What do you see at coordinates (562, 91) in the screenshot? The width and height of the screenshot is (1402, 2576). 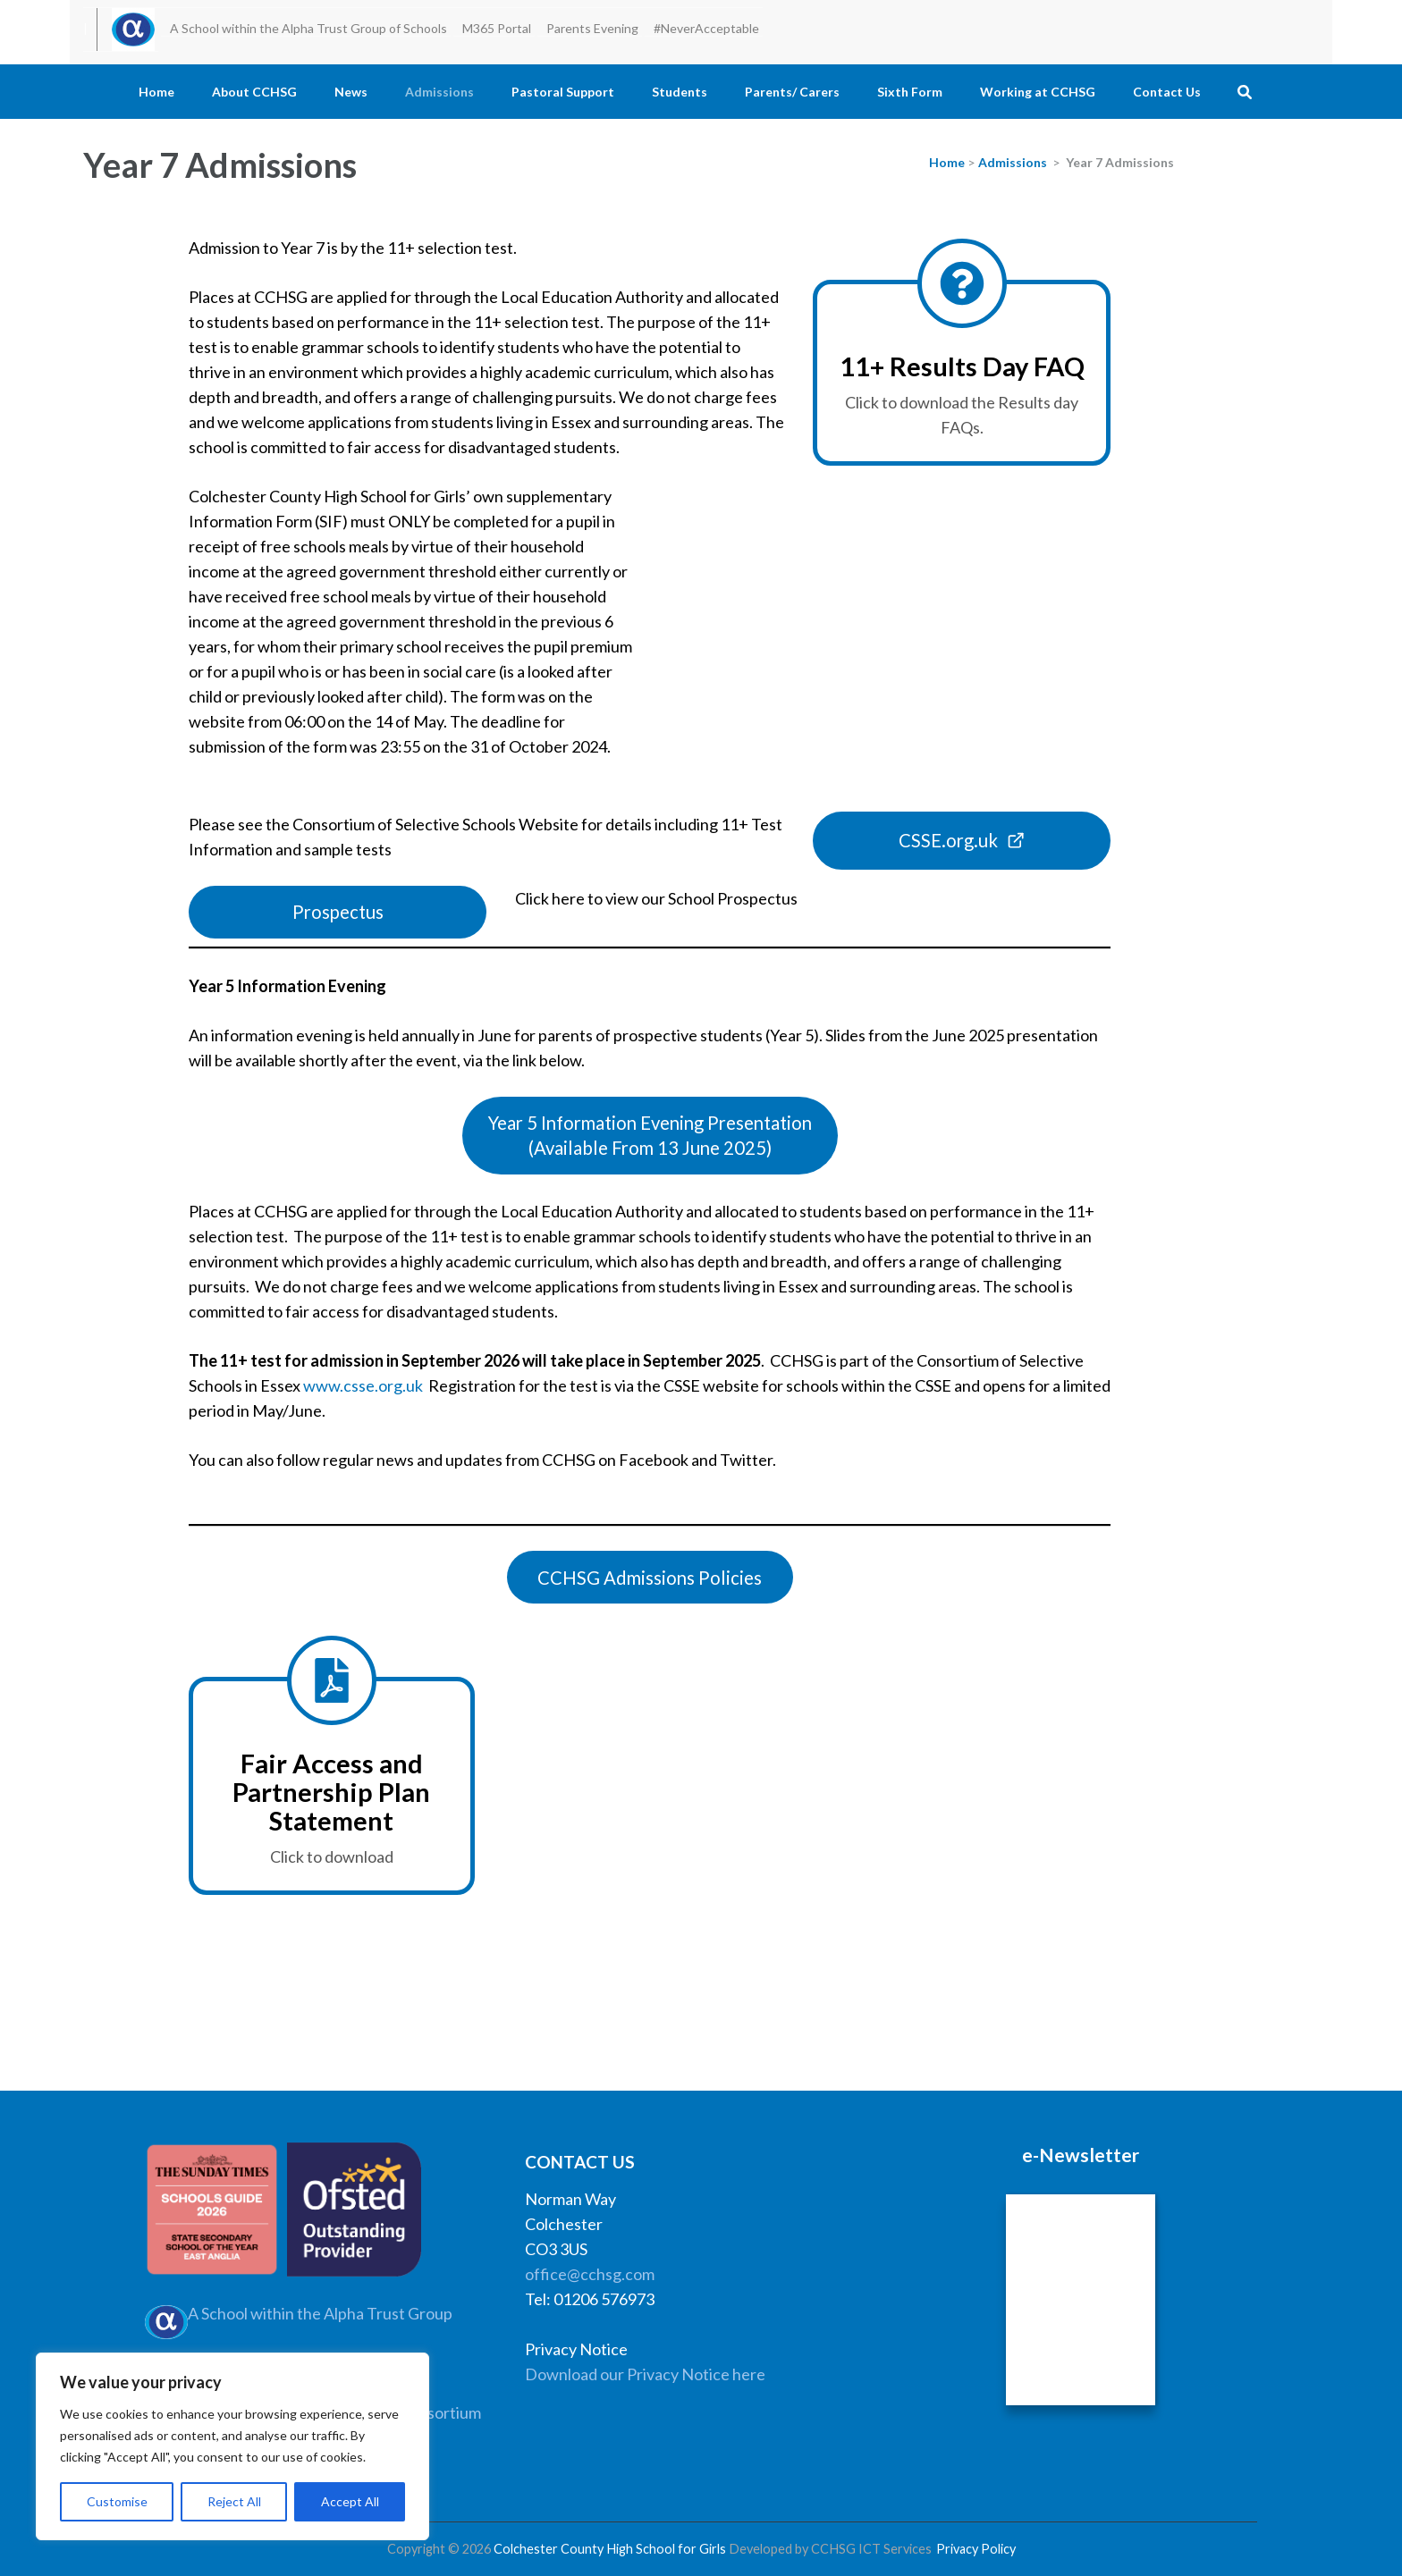 I see `Pastoral Support` at bounding box center [562, 91].